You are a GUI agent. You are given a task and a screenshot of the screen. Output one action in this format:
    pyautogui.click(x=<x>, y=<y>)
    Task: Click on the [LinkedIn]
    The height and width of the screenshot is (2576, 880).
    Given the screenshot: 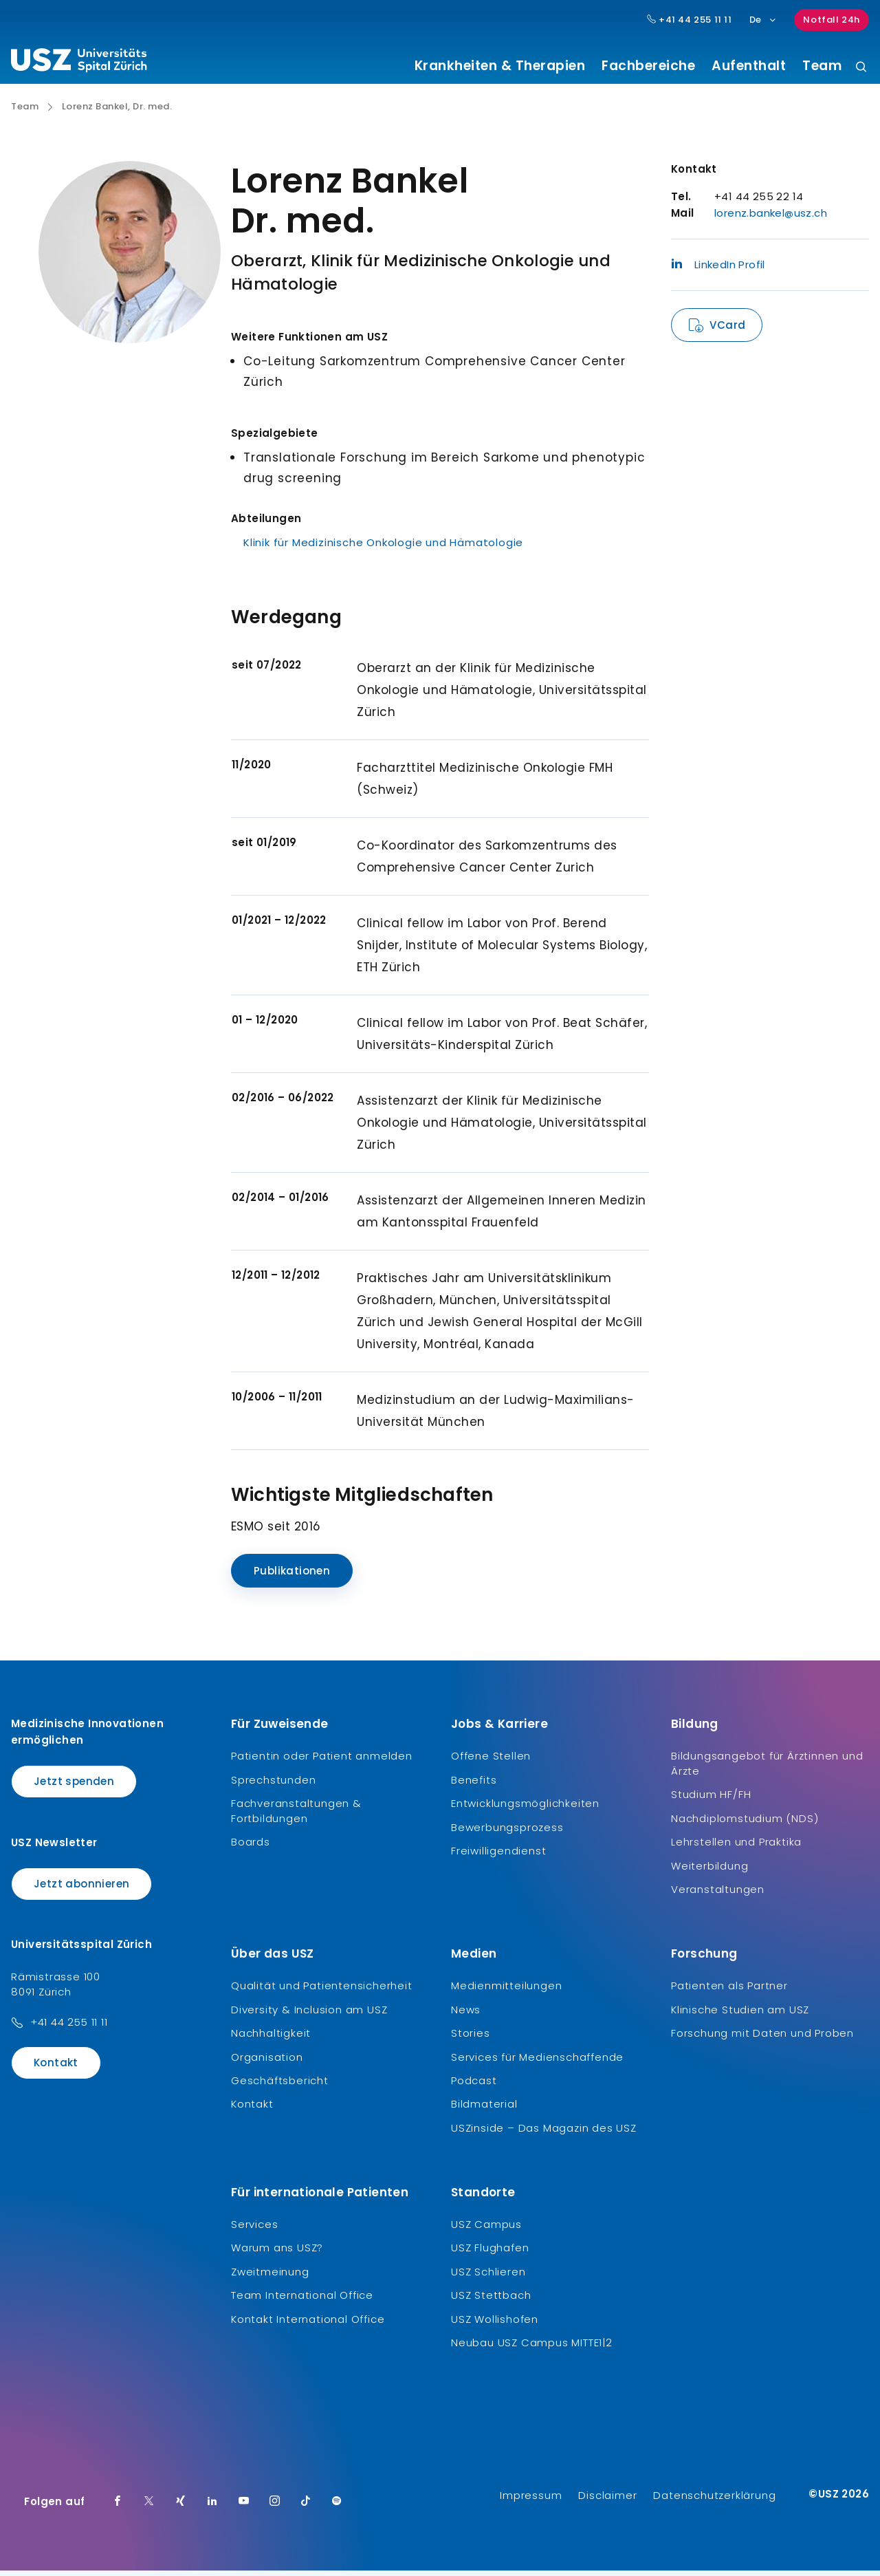 What is the action you would take?
    pyautogui.click(x=212, y=2507)
    